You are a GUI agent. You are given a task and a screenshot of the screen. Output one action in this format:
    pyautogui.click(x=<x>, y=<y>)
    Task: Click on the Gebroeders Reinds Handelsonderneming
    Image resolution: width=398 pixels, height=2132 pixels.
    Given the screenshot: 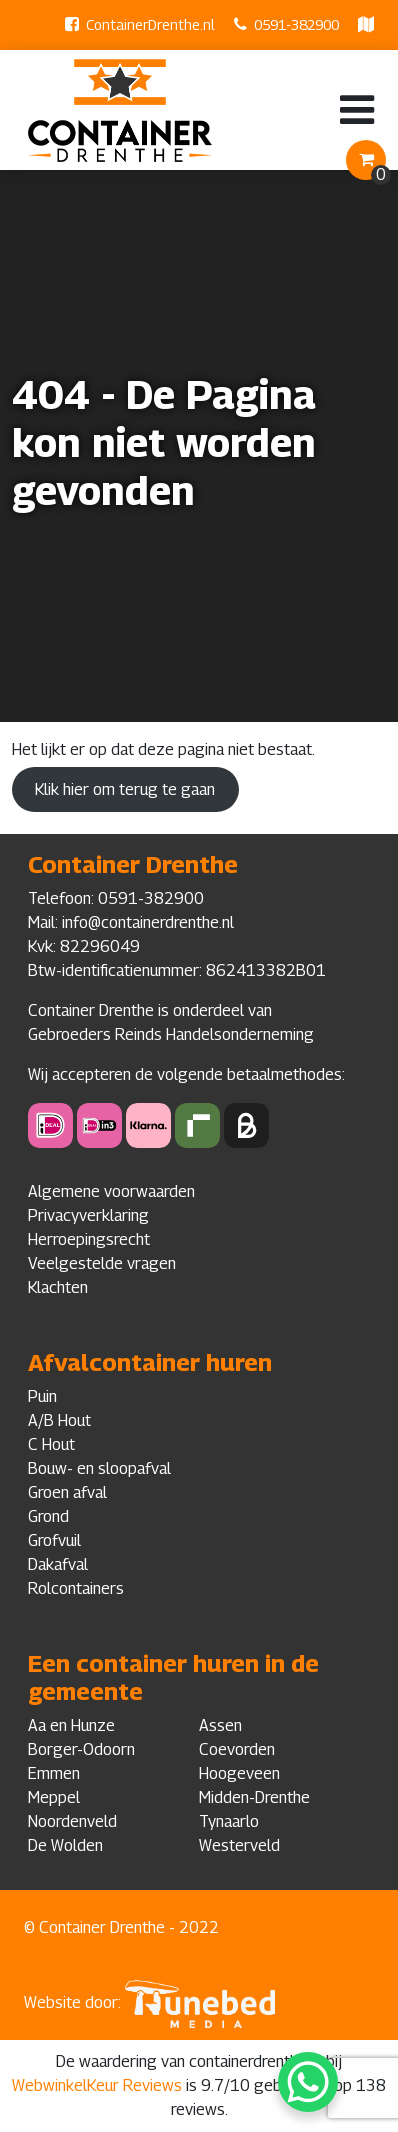 What is the action you would take?
    pyautogui.click(x=171, y=1034)
    